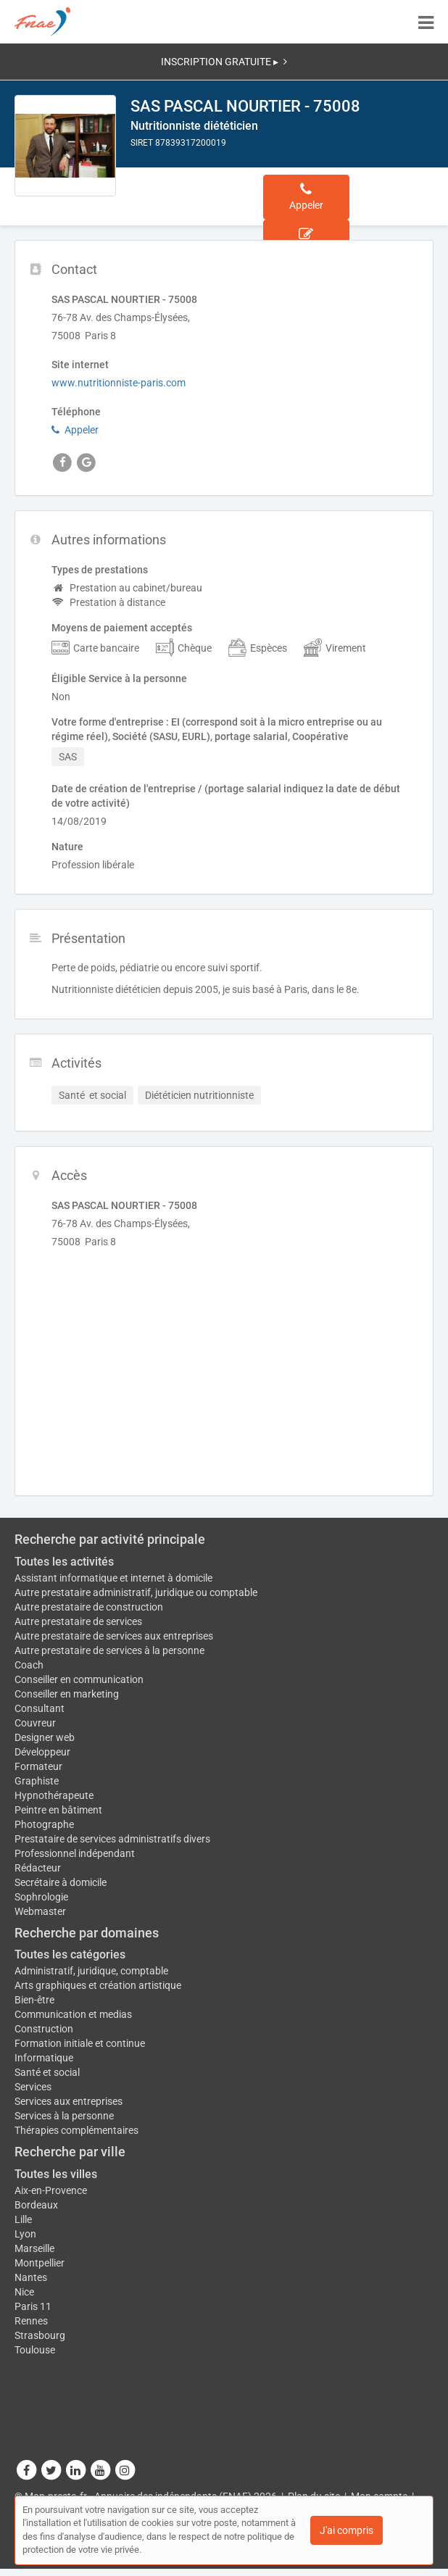  I want to click on Designer web, so click(44, 1737).